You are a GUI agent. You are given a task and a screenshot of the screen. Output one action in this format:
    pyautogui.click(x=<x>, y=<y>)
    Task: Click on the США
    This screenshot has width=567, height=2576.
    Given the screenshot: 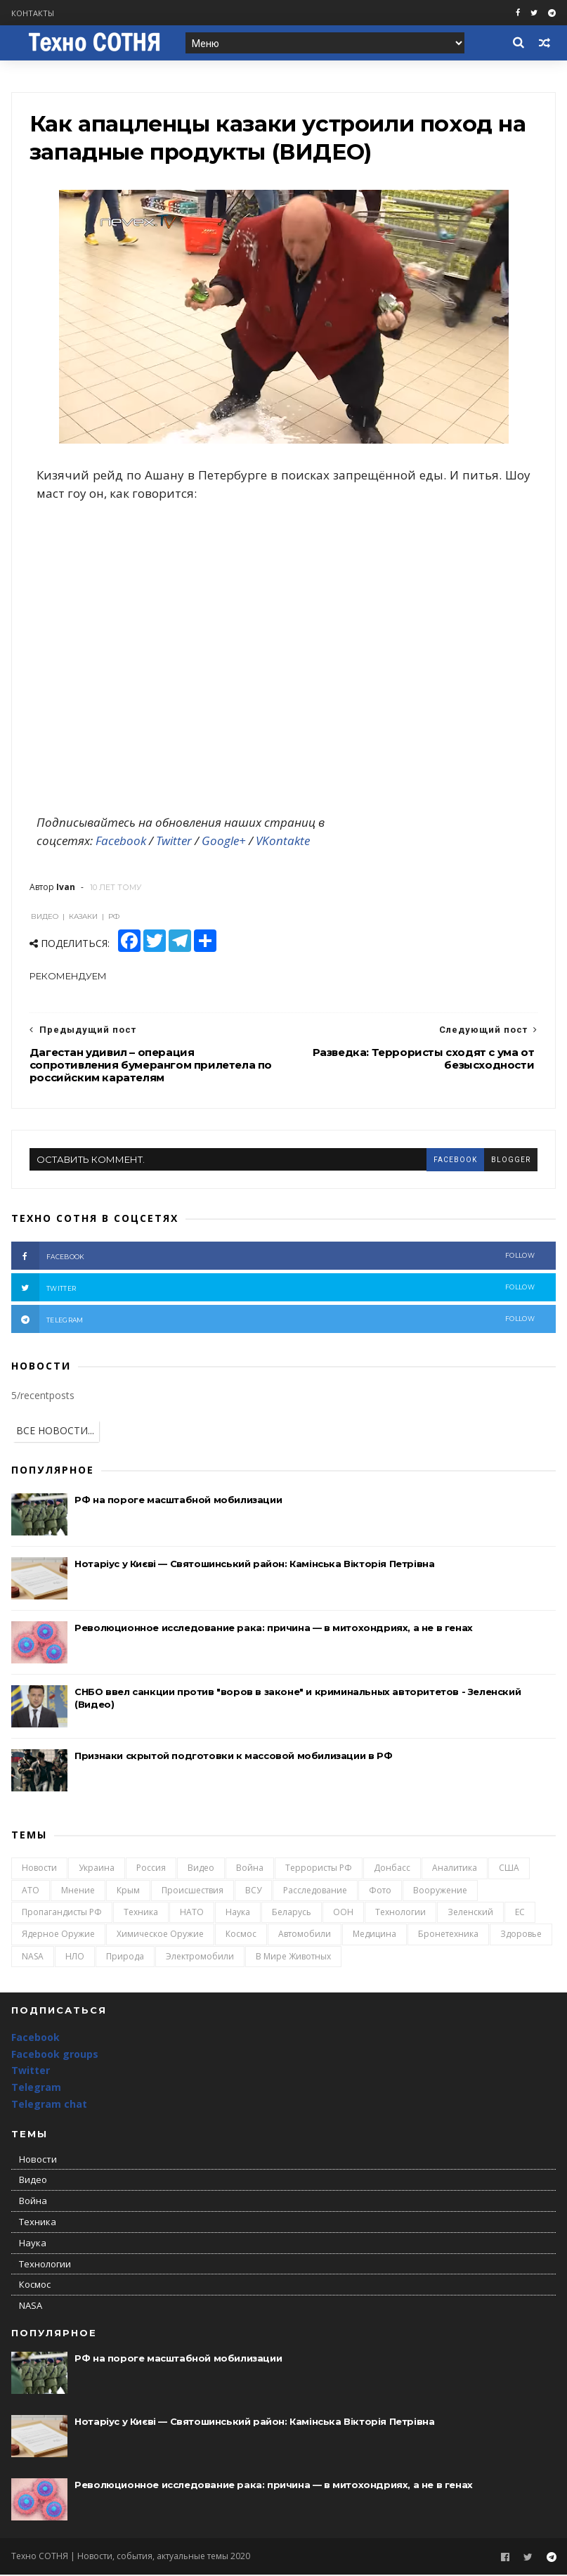 What is the action you would take?
    pyautogui.click(x=509, y=1869)
    